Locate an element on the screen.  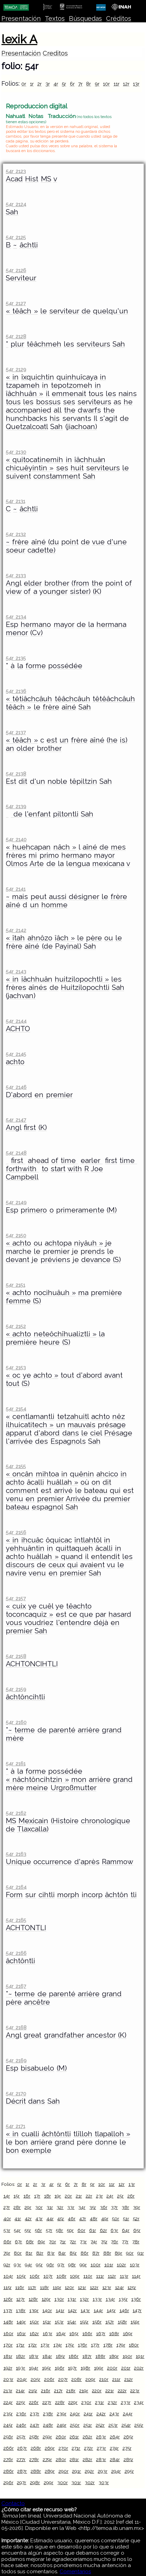
112r is located at coordinates (112, 2276).